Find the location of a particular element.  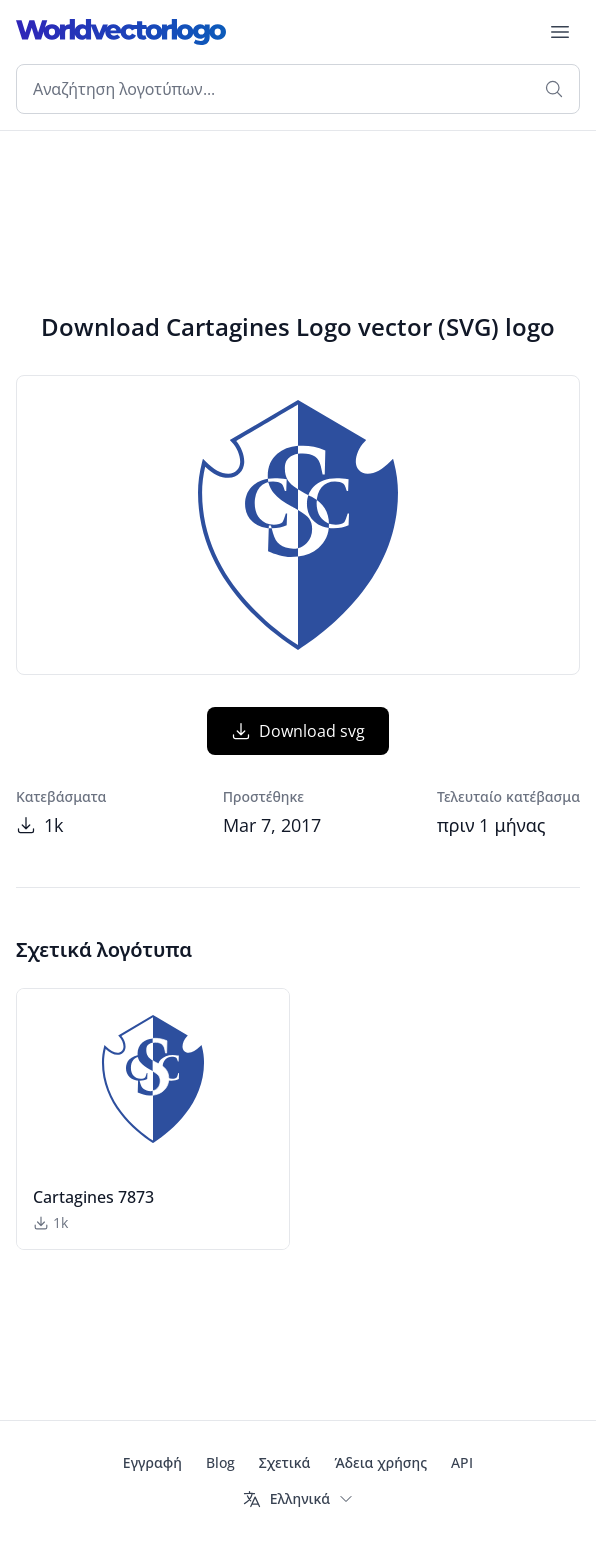

Download svg is located at coordinates (298, 731).